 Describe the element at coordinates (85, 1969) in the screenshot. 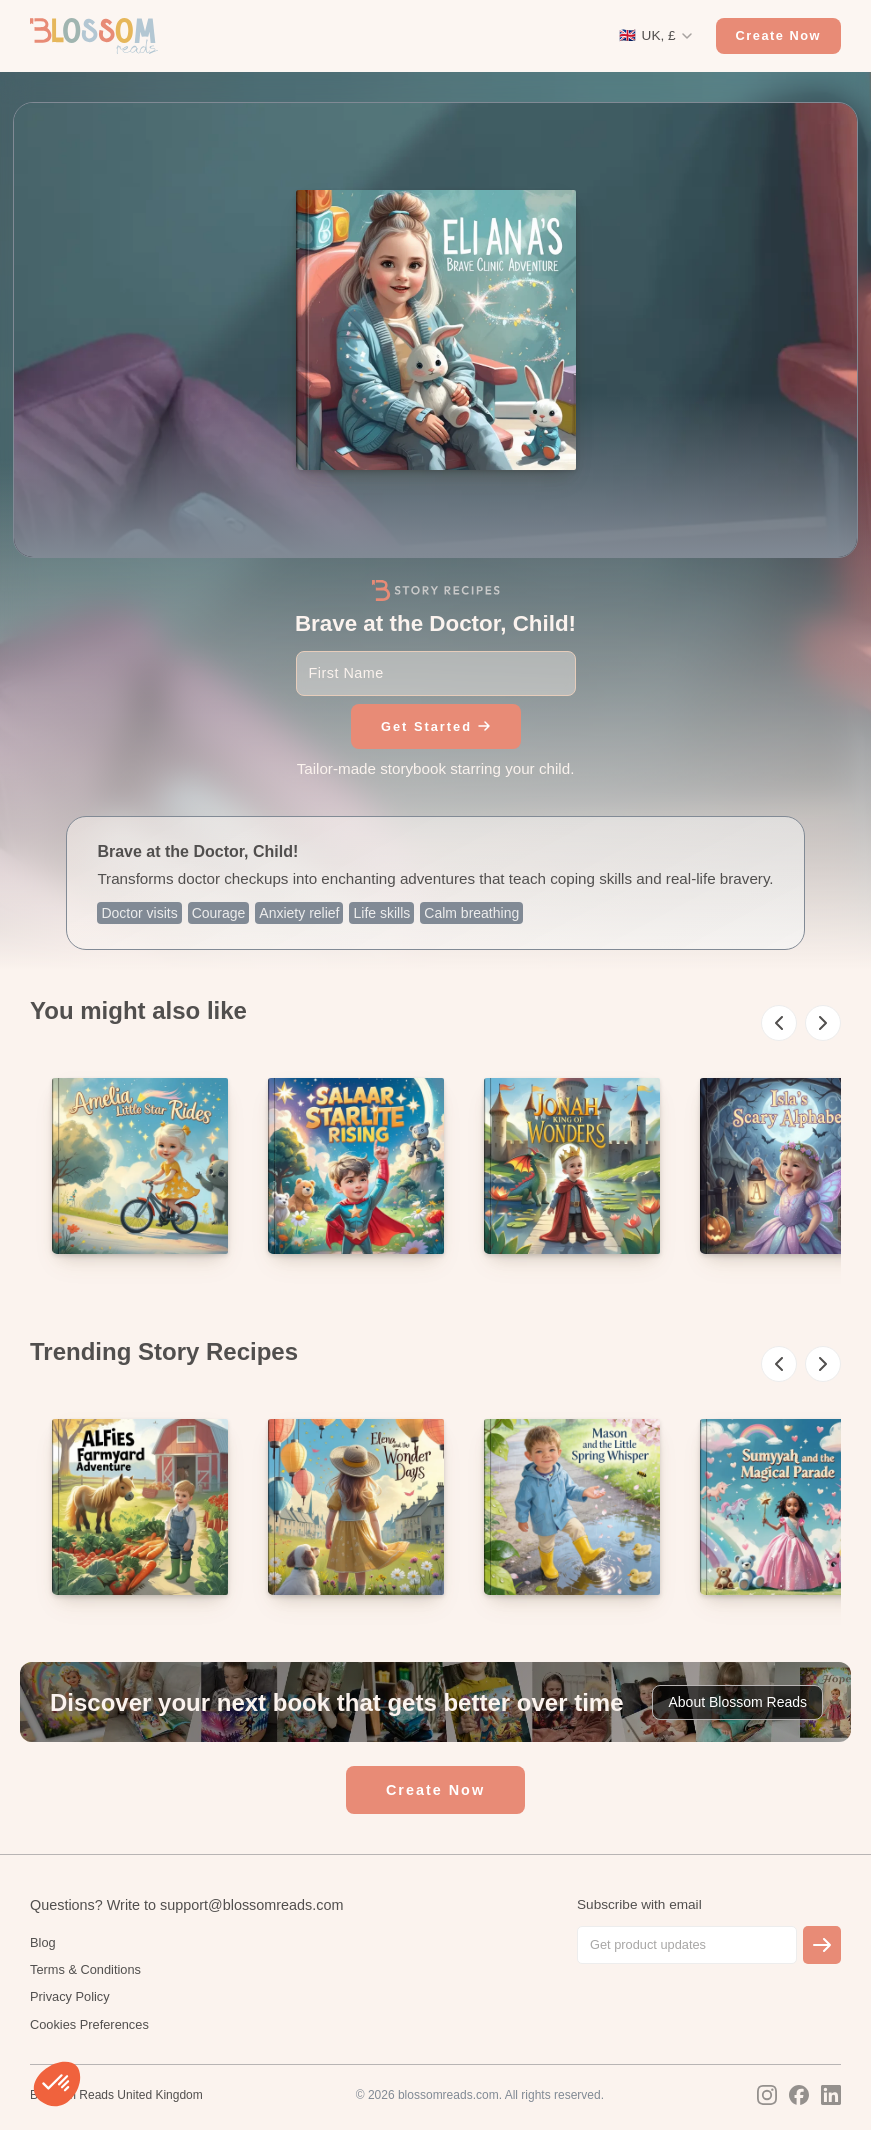

I see `Terms & Conditions` at that location.